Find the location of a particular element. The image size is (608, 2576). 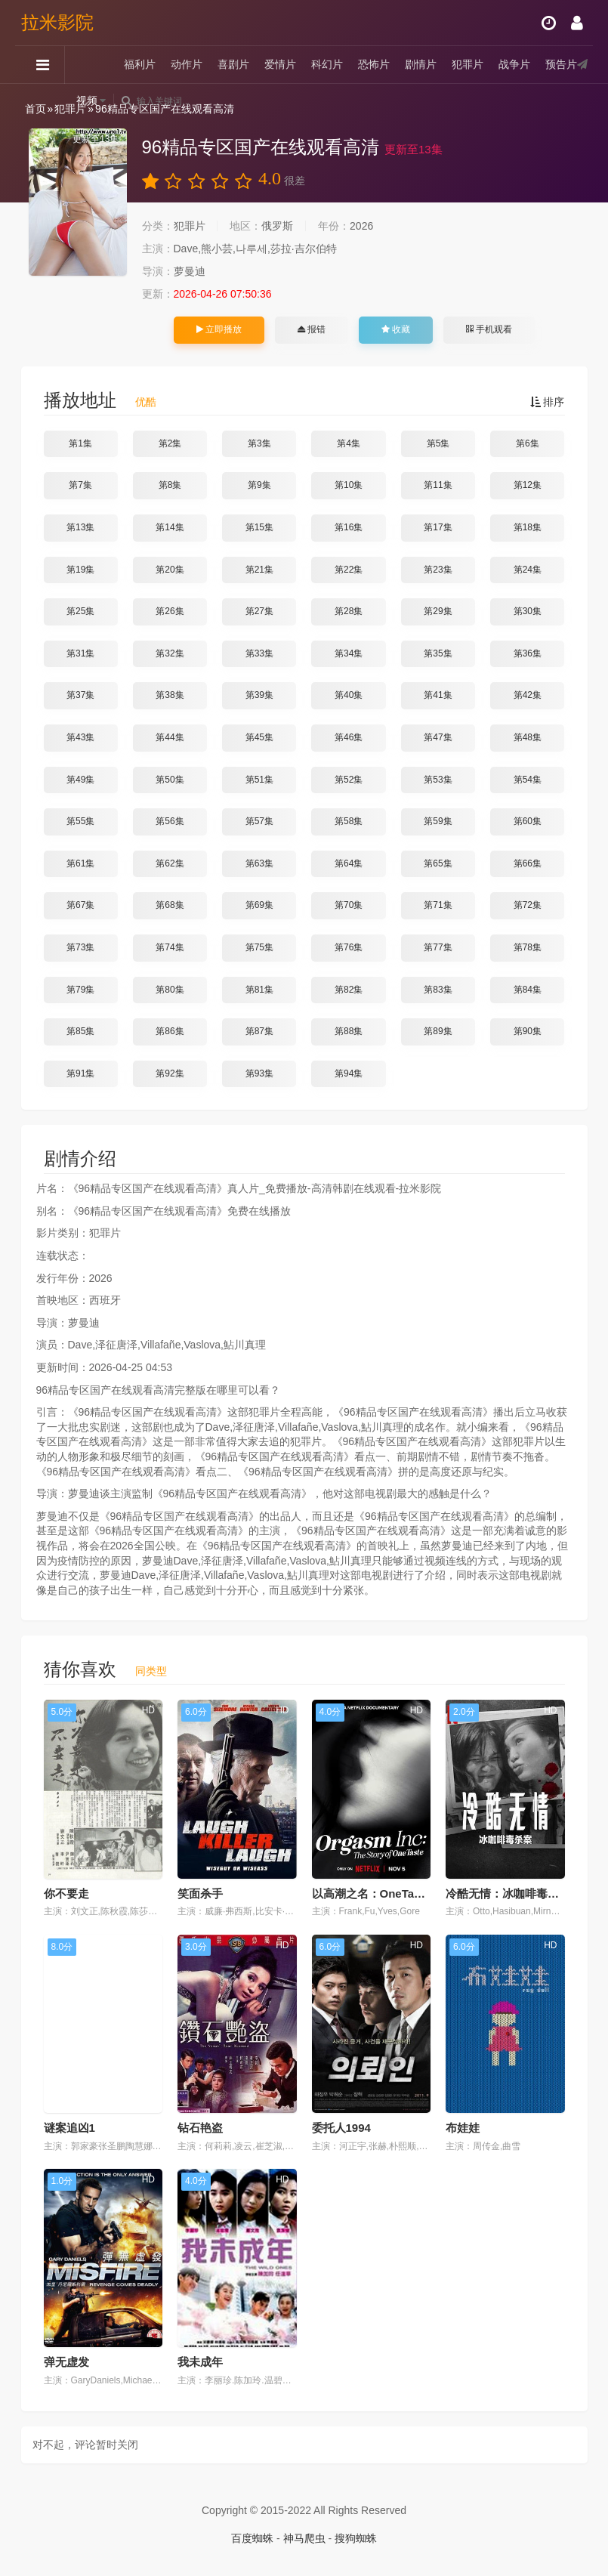

第43集 is located at coordinates (80, 737).